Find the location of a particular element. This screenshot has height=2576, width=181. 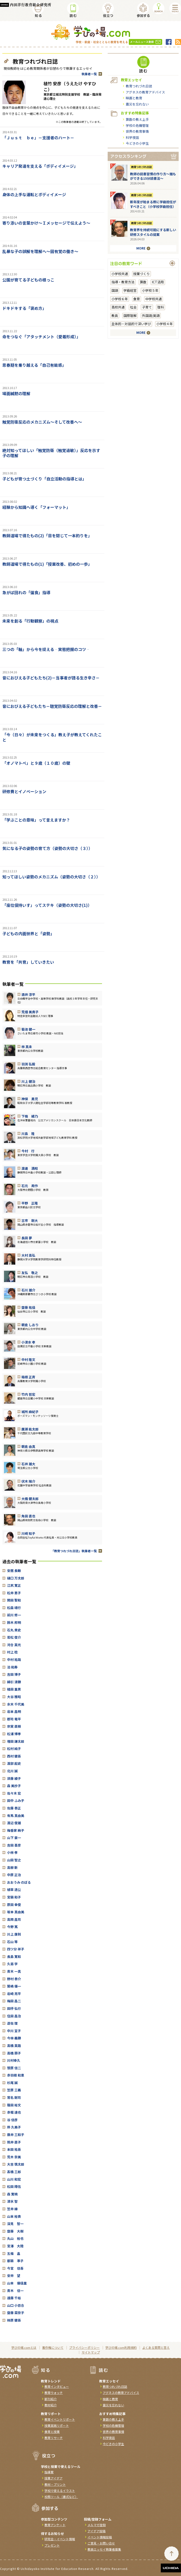

子どもの内面世界と「姿勢」 is located at coordinates (28, 933).